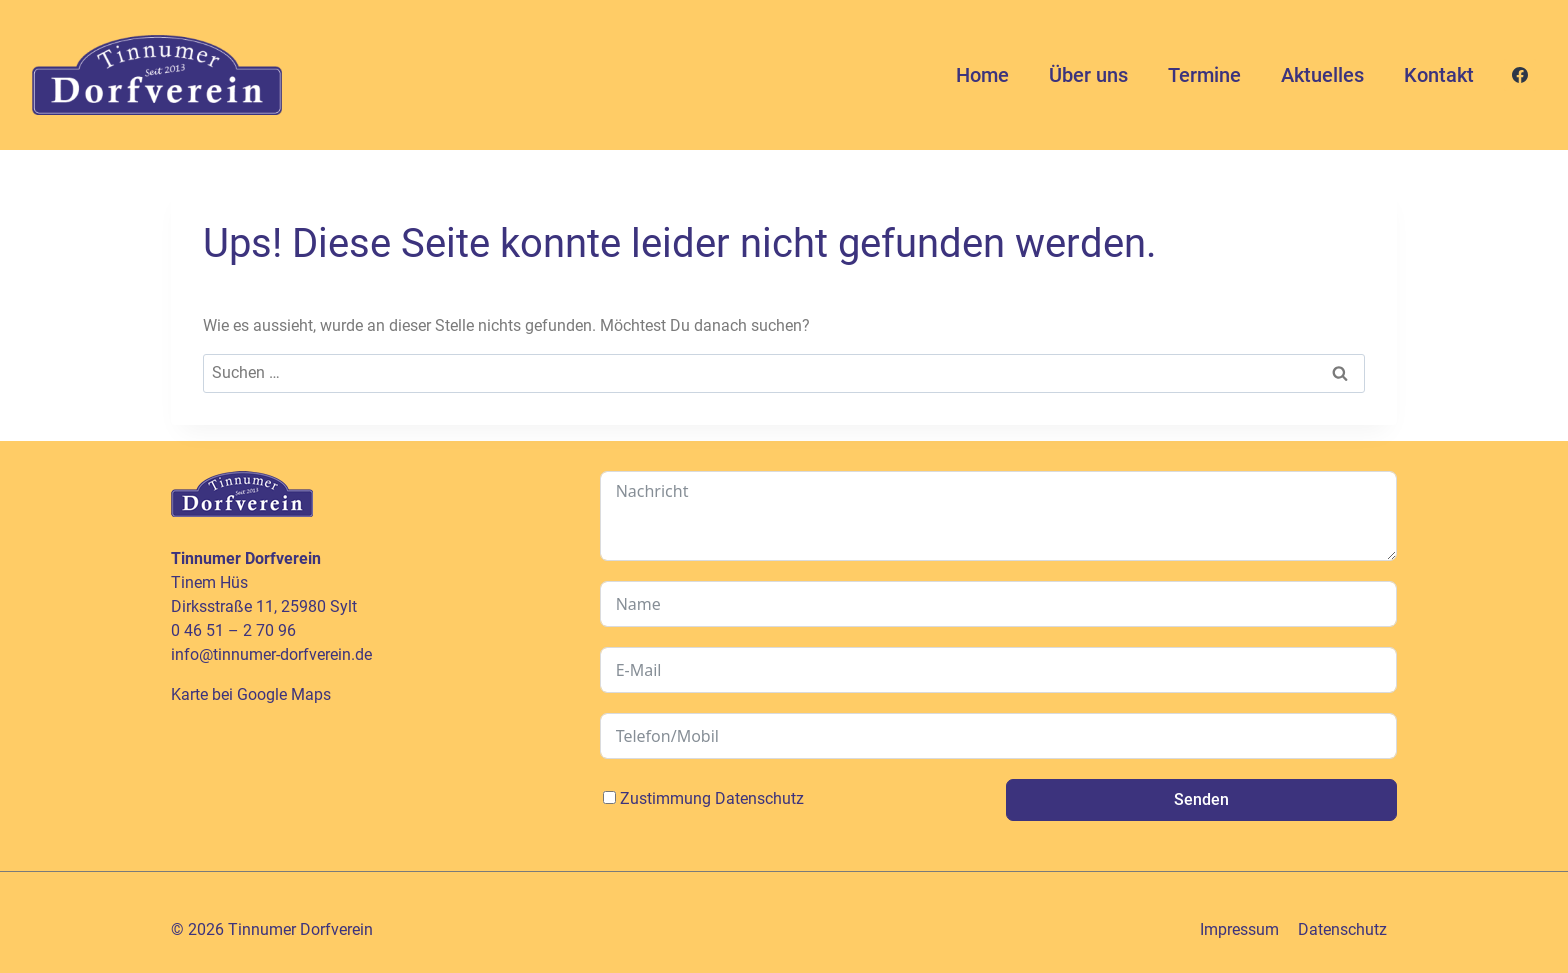 The width and height of the screenshot is (1568, 973). Describe the element at coordinates (1201, 799) in the screenshot. I see `Senden` at that location.